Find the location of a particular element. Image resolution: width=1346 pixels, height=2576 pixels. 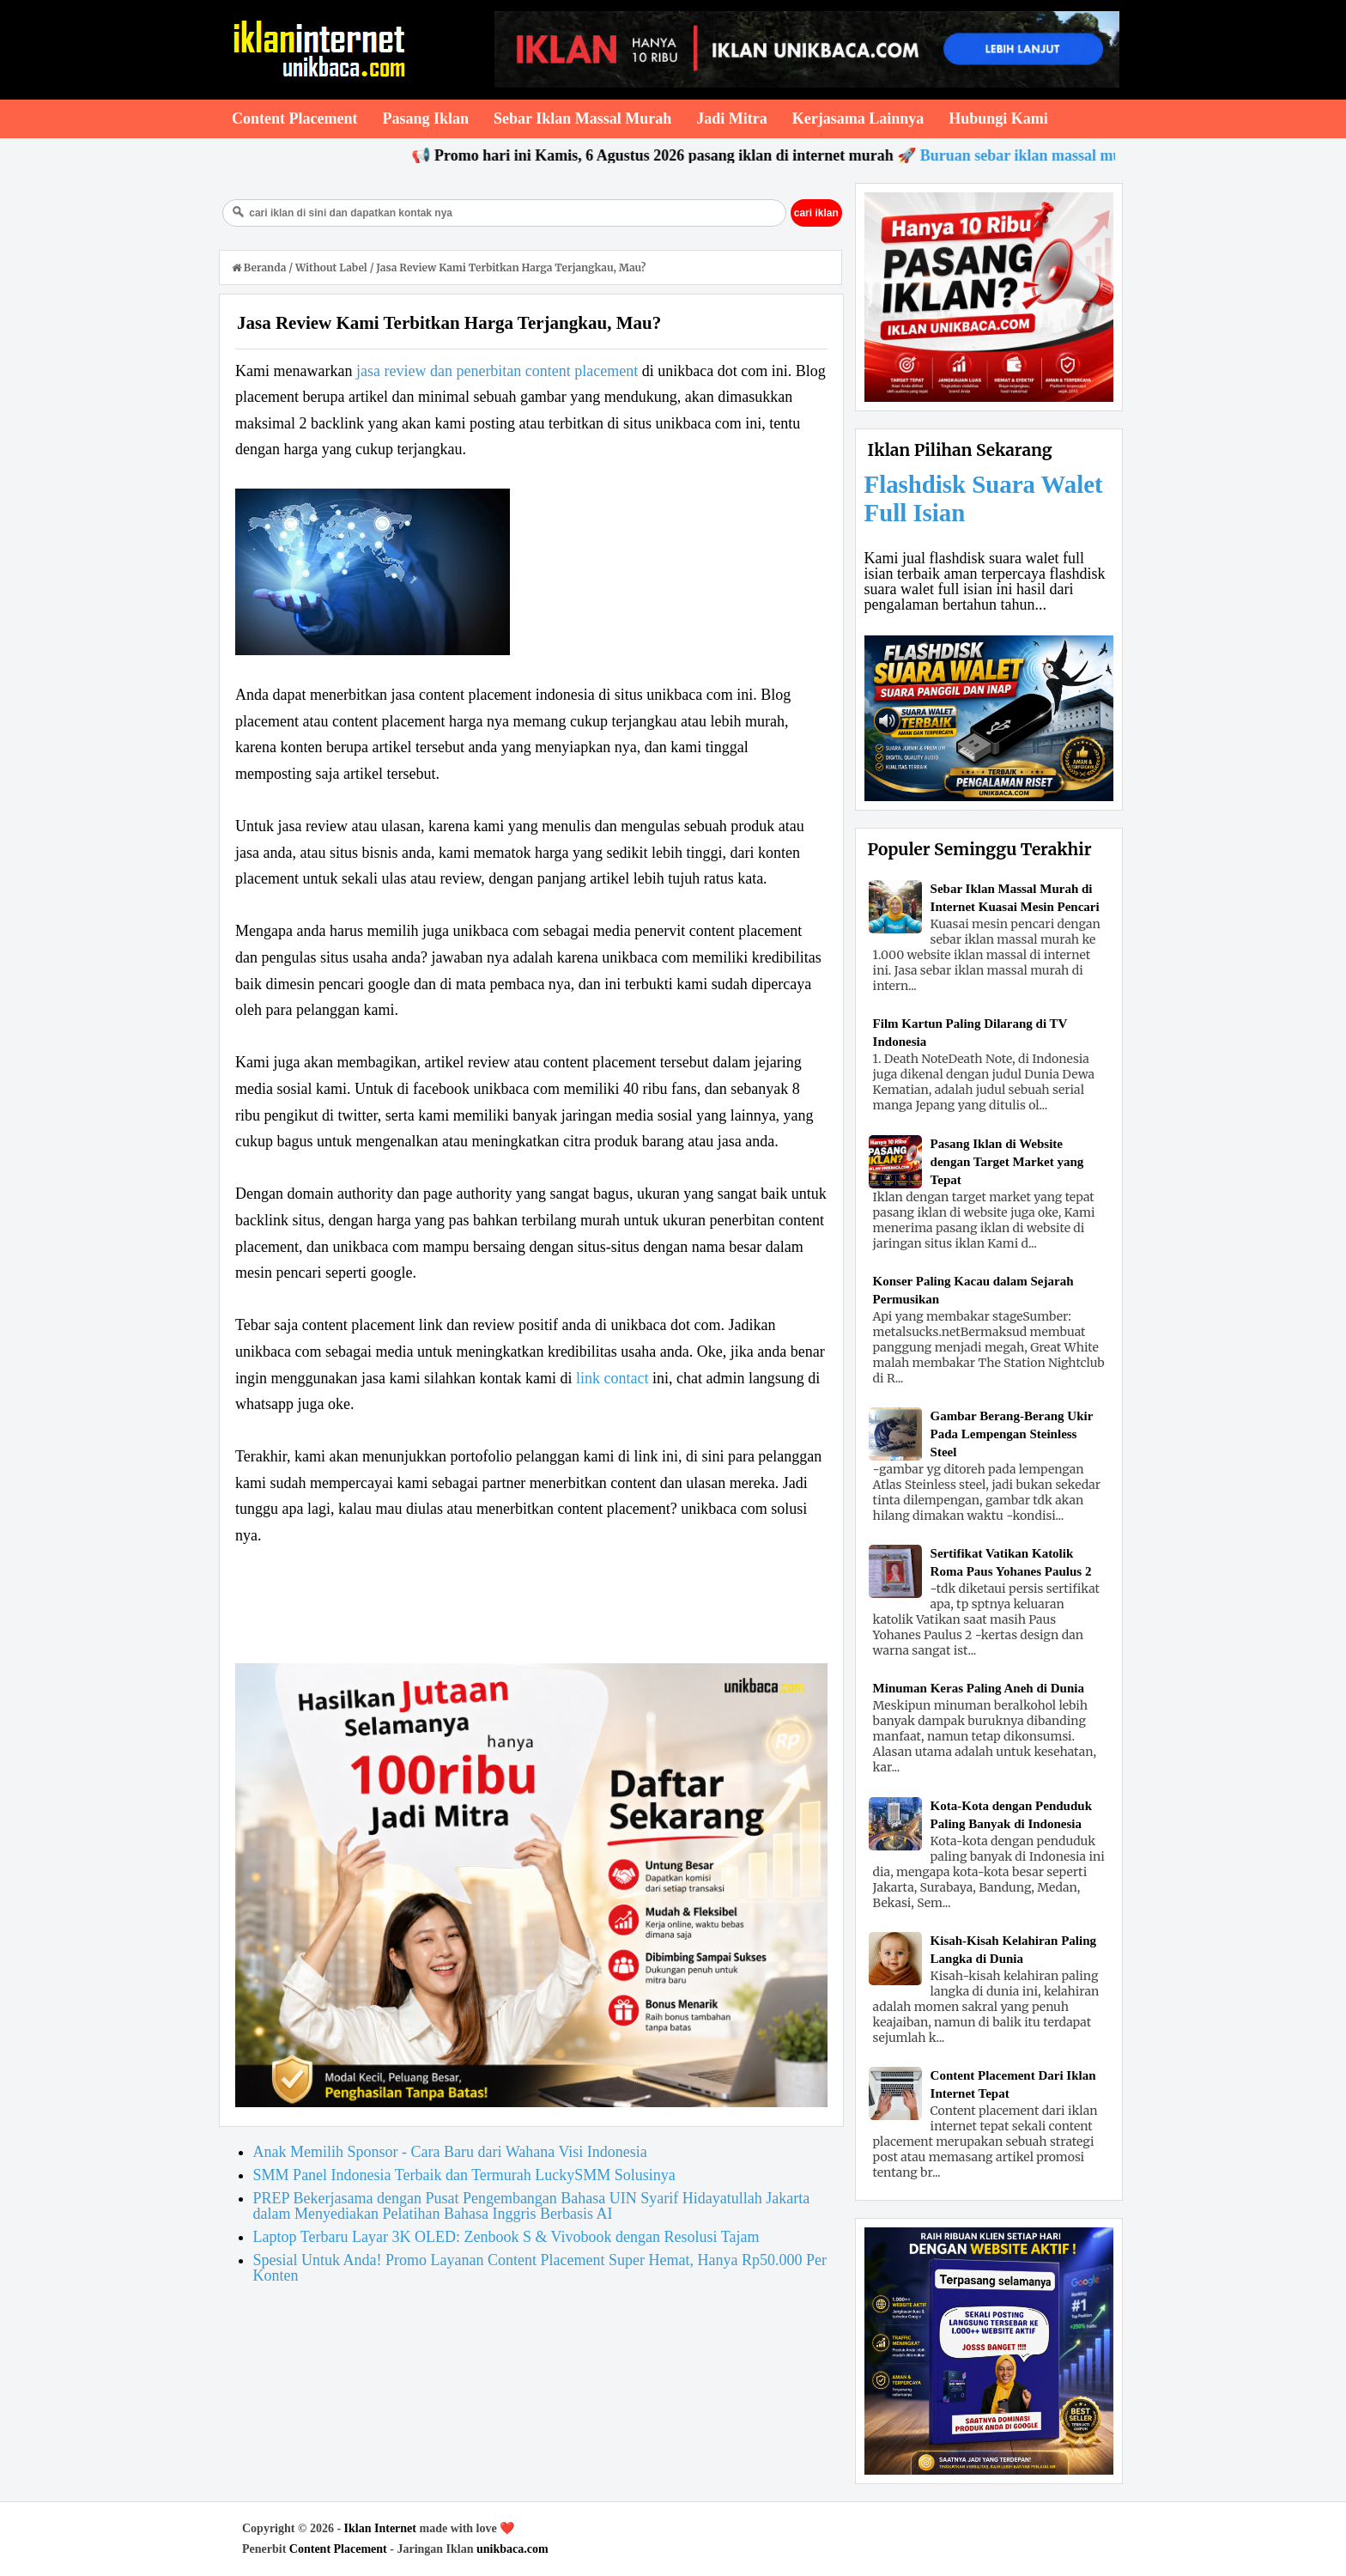

Beranda is located at coordinates (260, 267).